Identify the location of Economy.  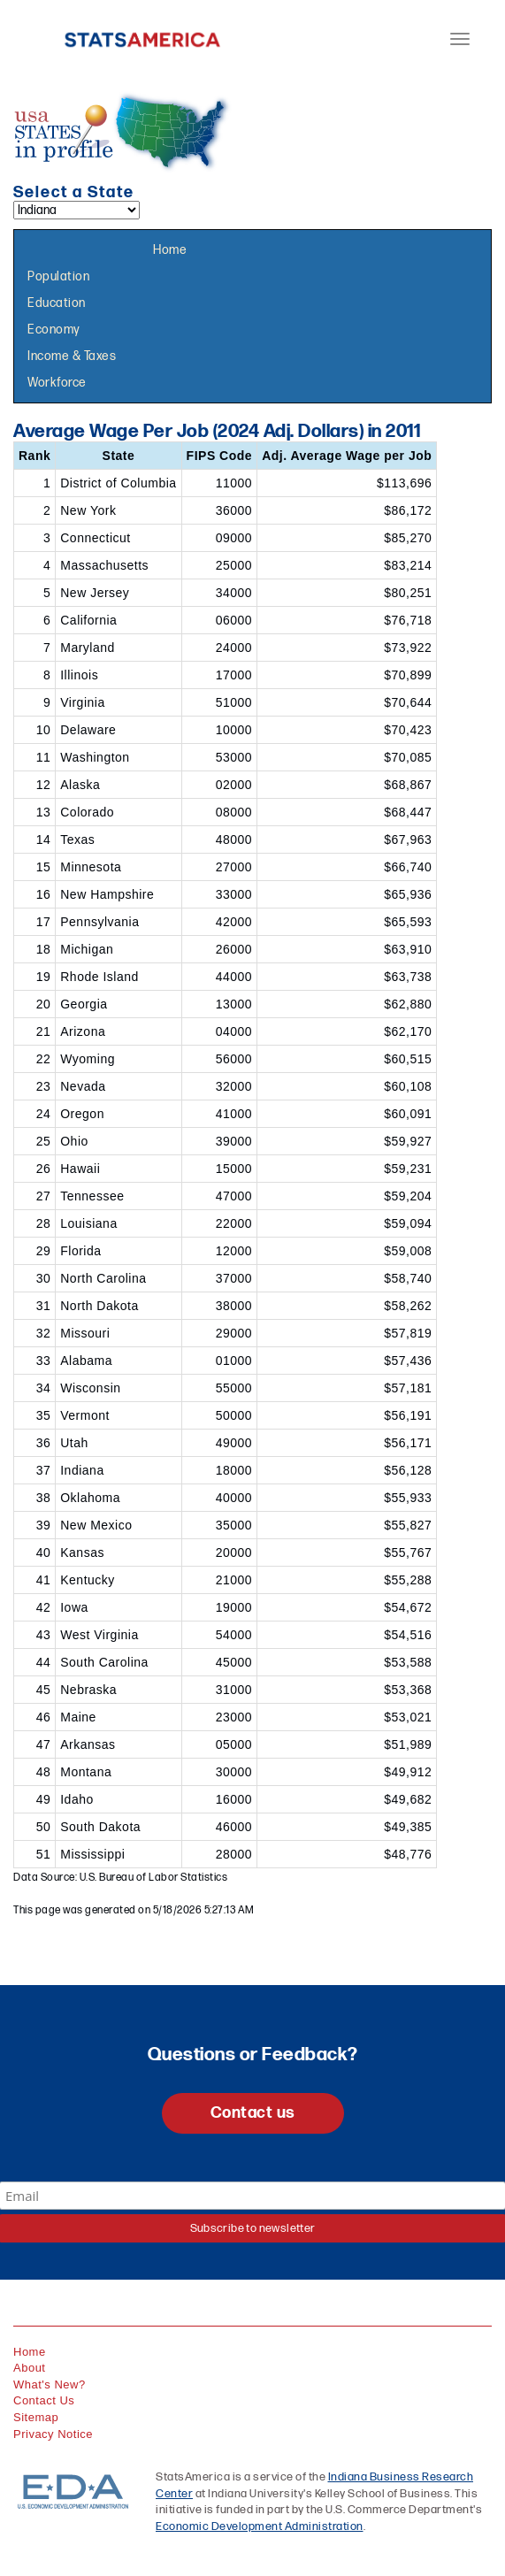
(53, 329).